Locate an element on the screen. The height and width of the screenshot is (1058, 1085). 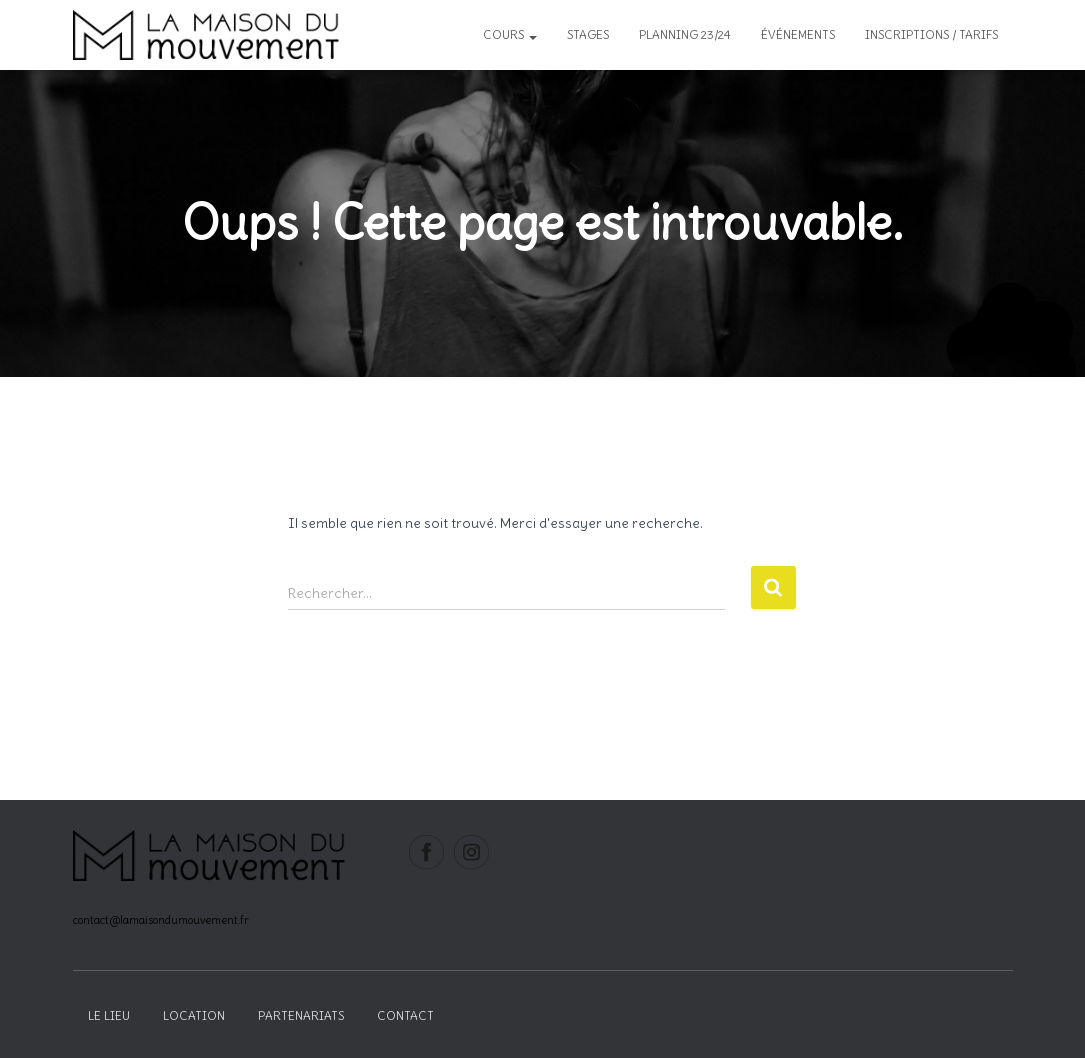
Événements is located at coordinates (798, 34).